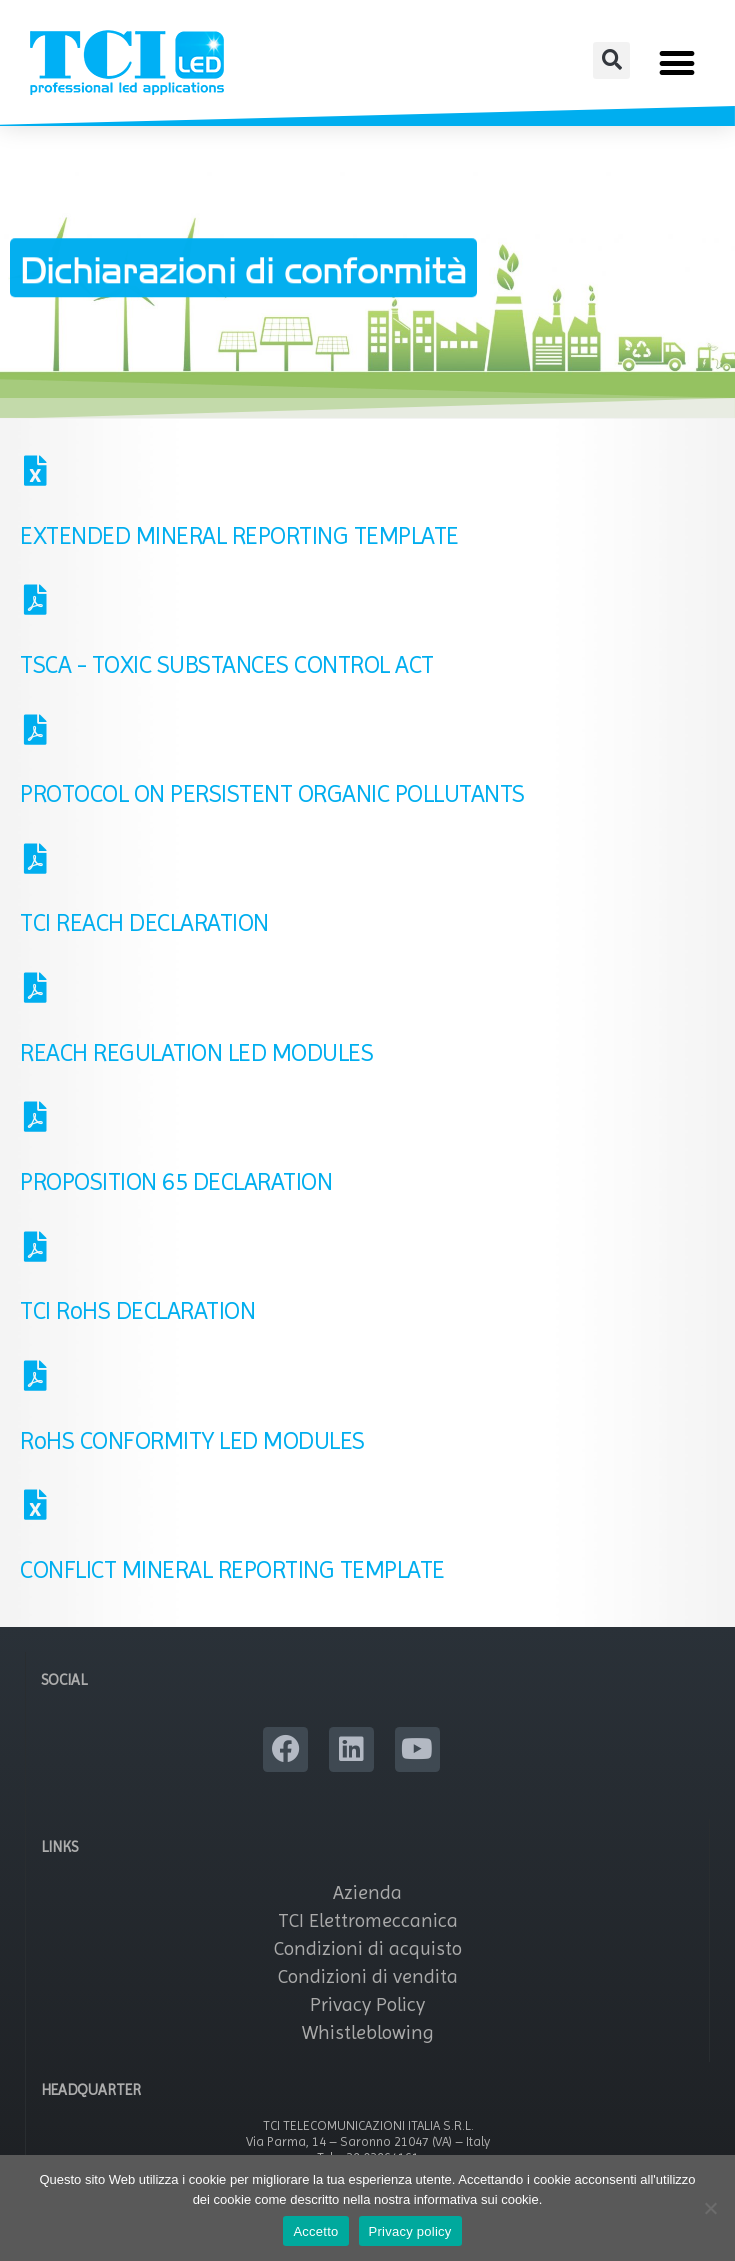 Image resolution: width=735 pixels, height=2261 pixels. I want to click on PROTOCOL ON PERSISTENT ORGANIC POLLUTANTS, so click(272, 800).